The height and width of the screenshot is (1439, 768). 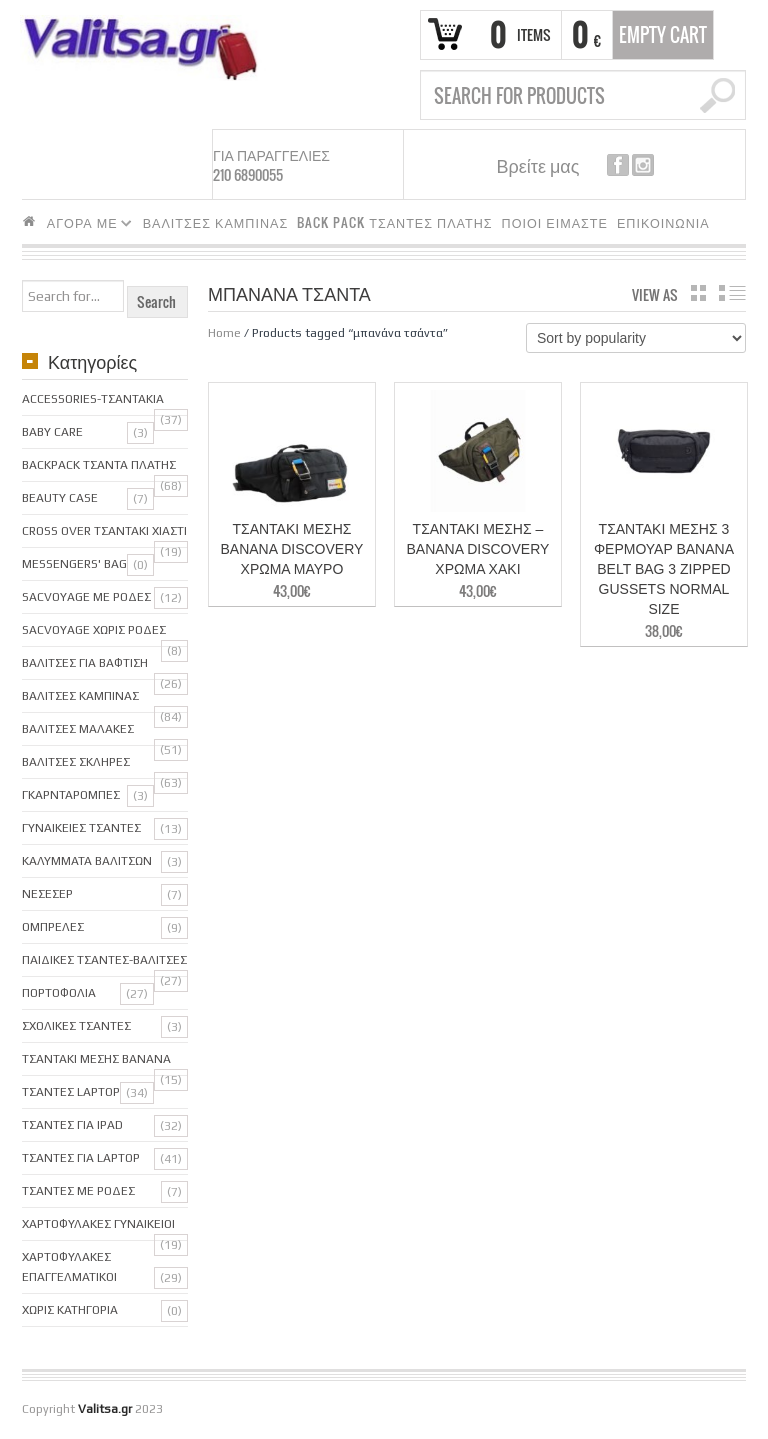 What do you see at coordinates (555, 222) in the screenshot?
I see `ΠΟΙΟΙ ΕΙΜΑΣΤΕ` at bounding box center [555, 222].